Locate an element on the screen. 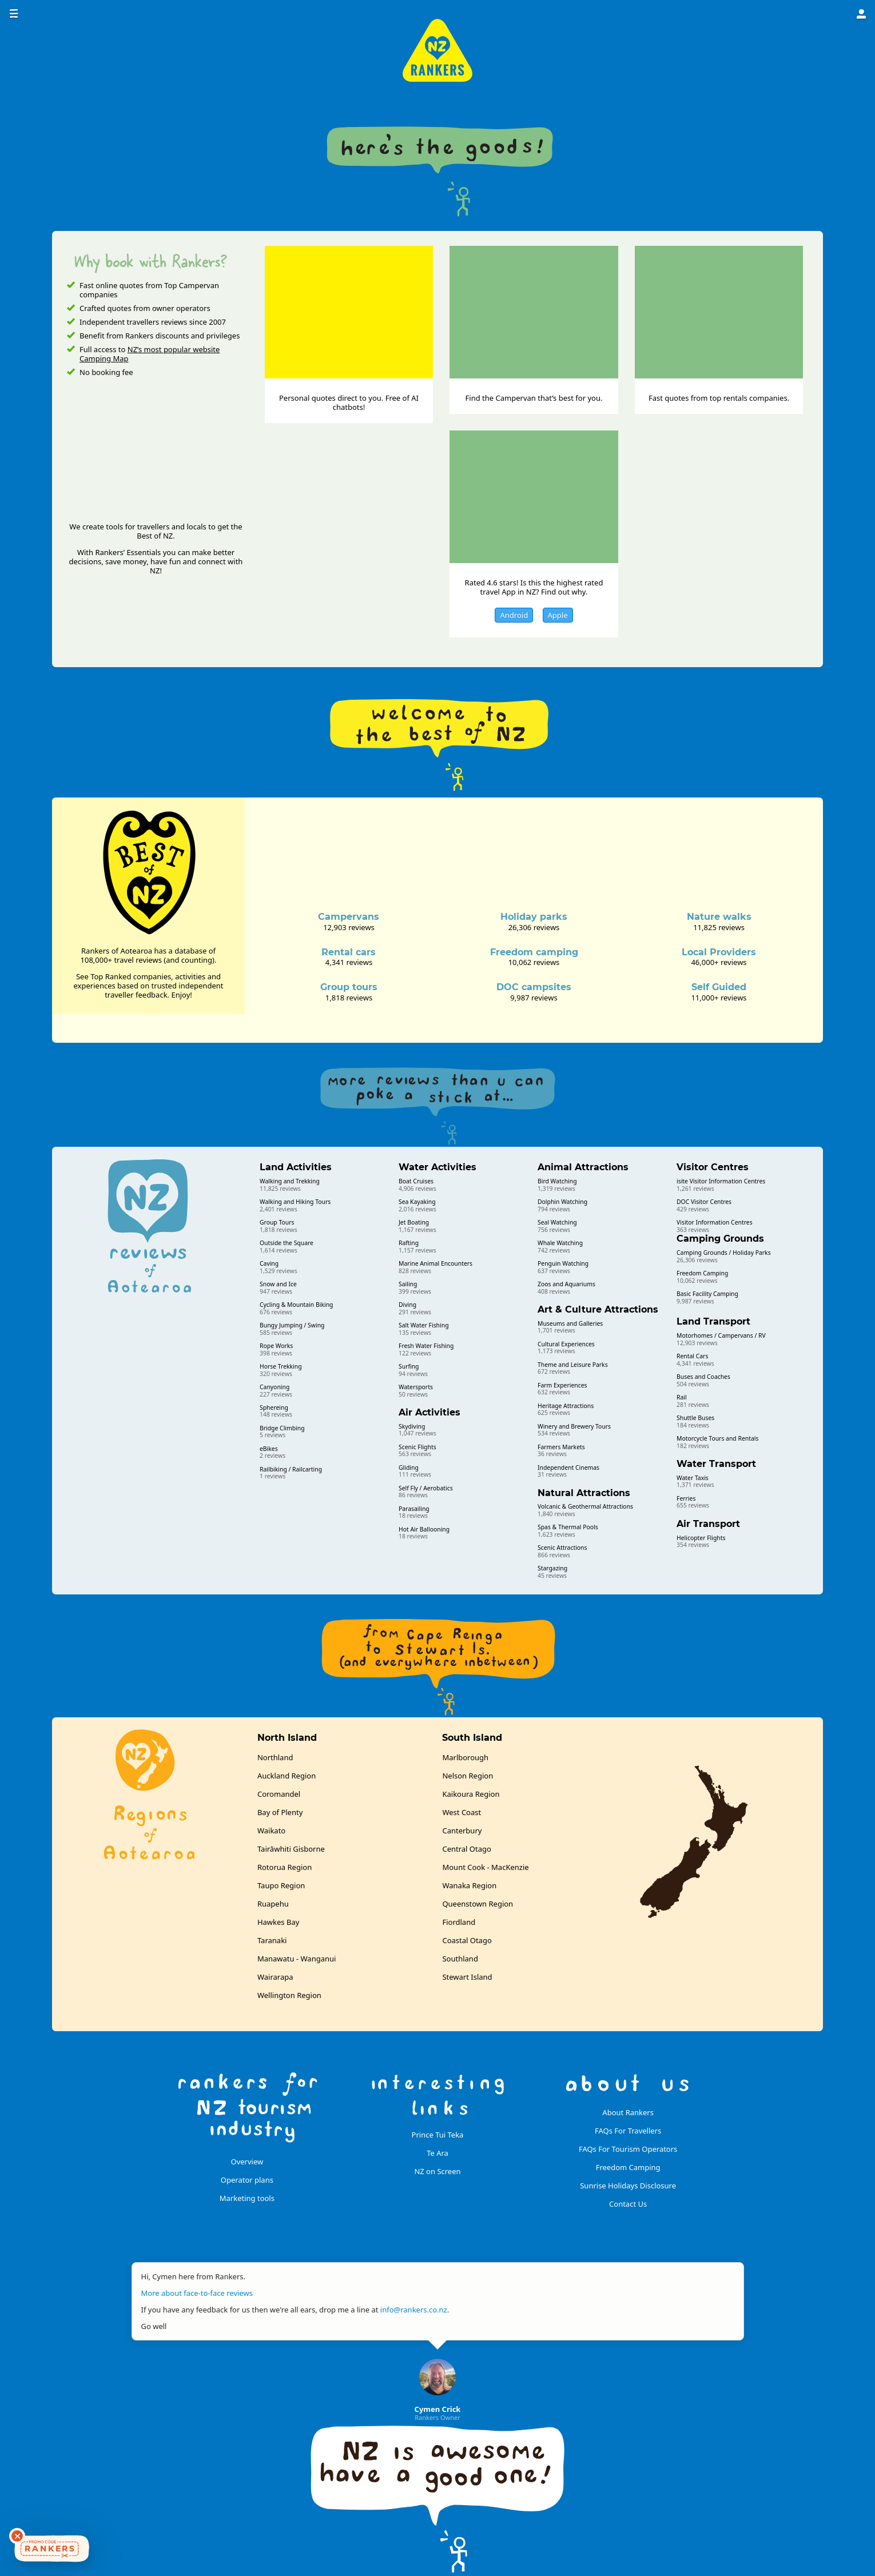  Wairarapa is located at coordinates (275, 1977).